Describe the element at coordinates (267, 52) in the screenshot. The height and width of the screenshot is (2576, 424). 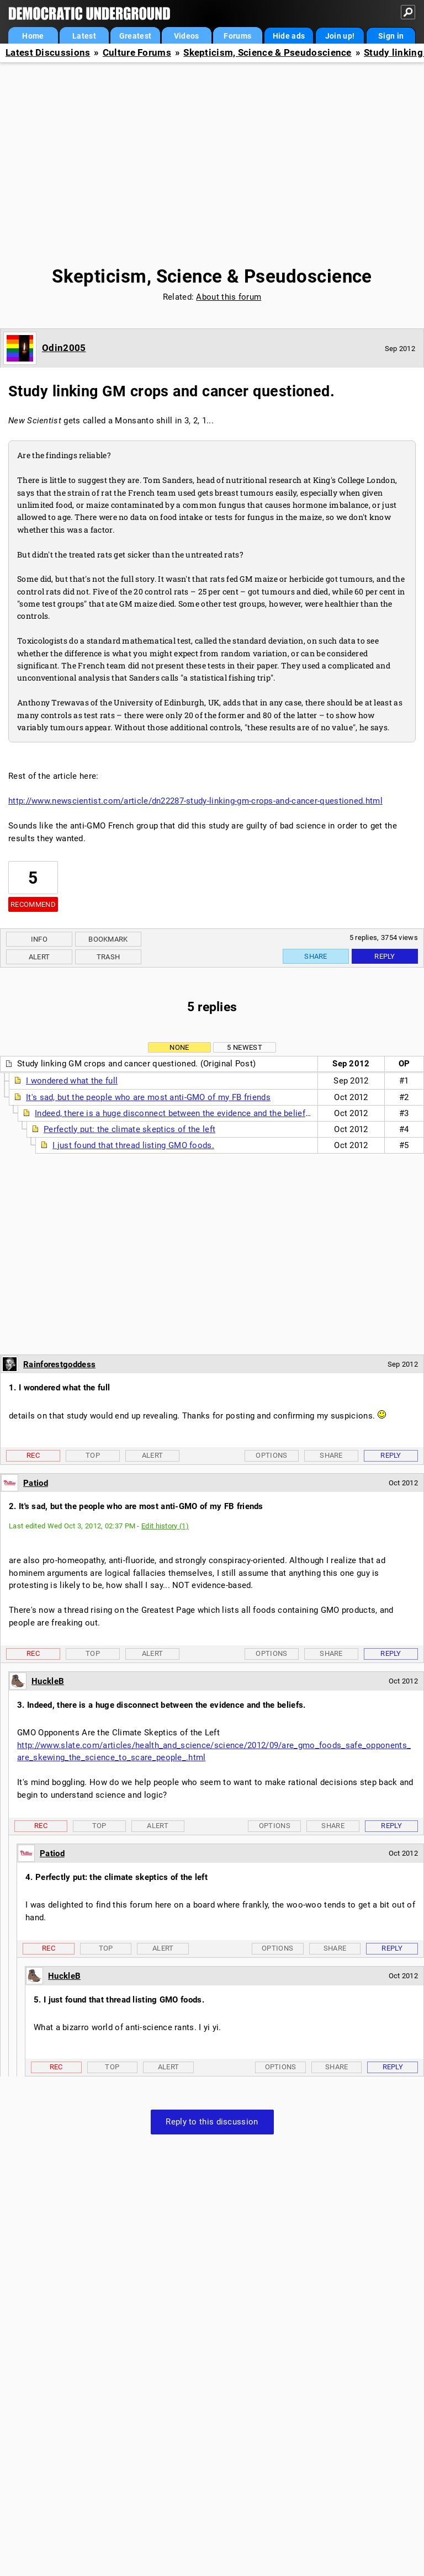
I see `Skepticism, Science & Pseudoscience` at that location.